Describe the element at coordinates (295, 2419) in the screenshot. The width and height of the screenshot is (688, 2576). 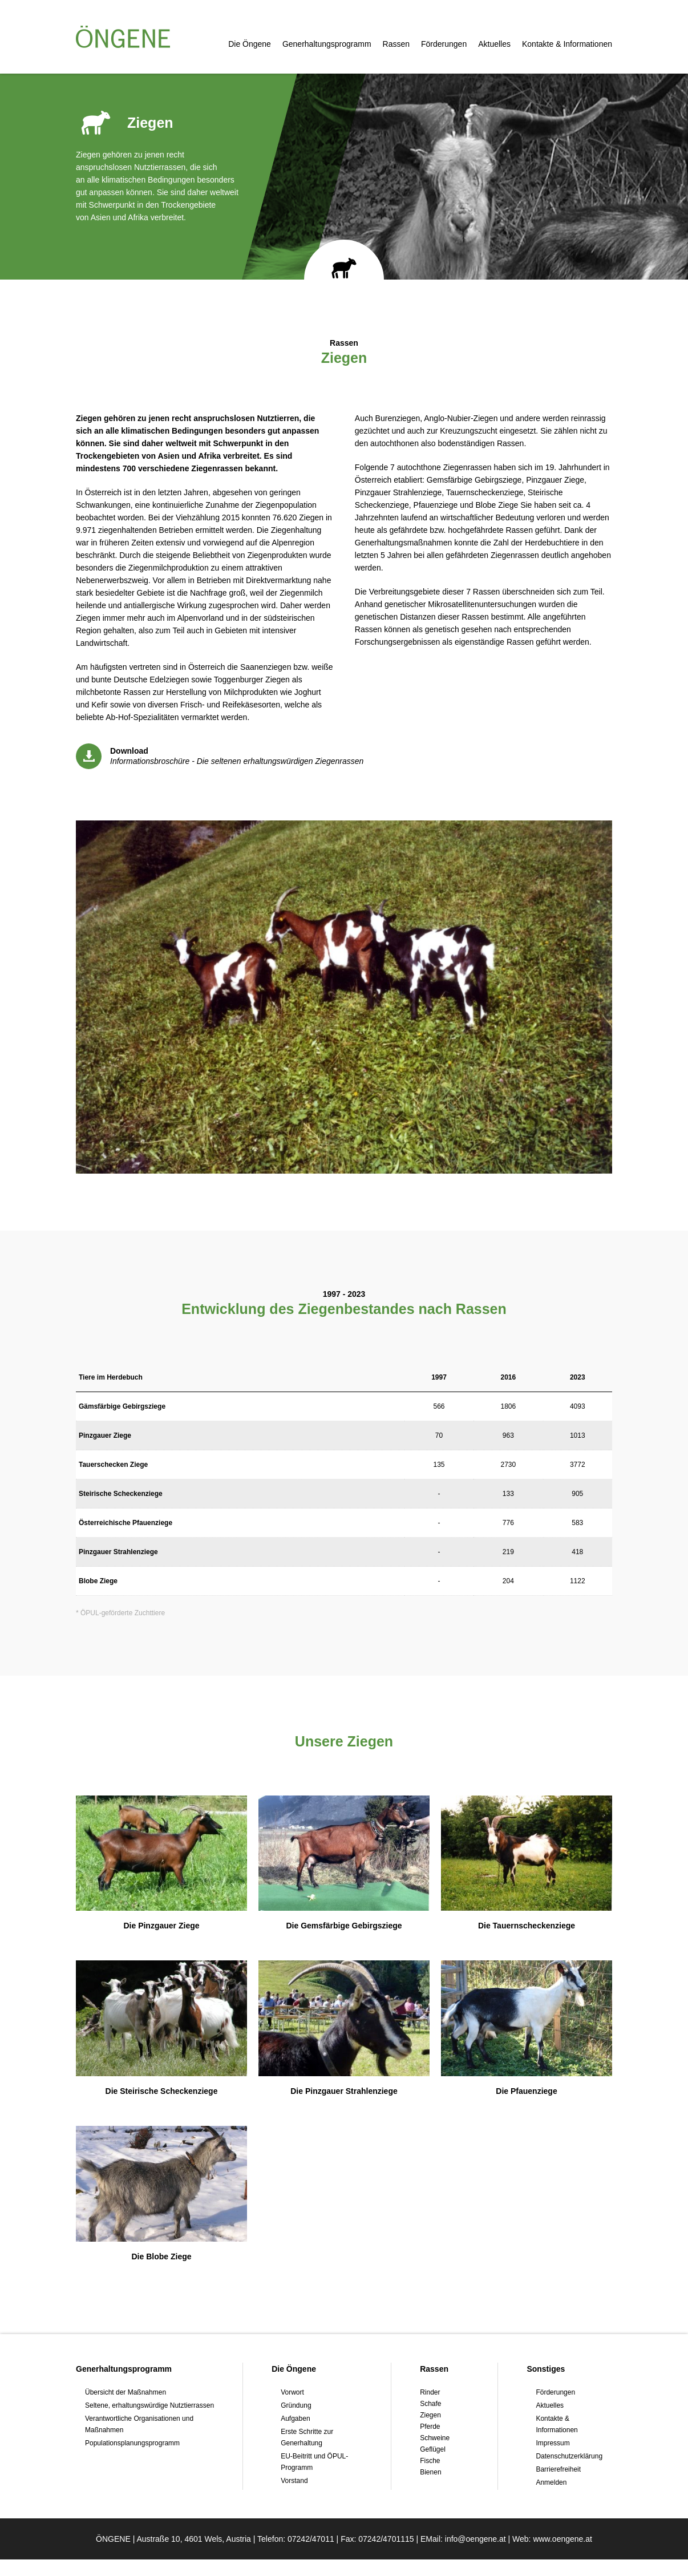
I see `Aufgaben` at that location.